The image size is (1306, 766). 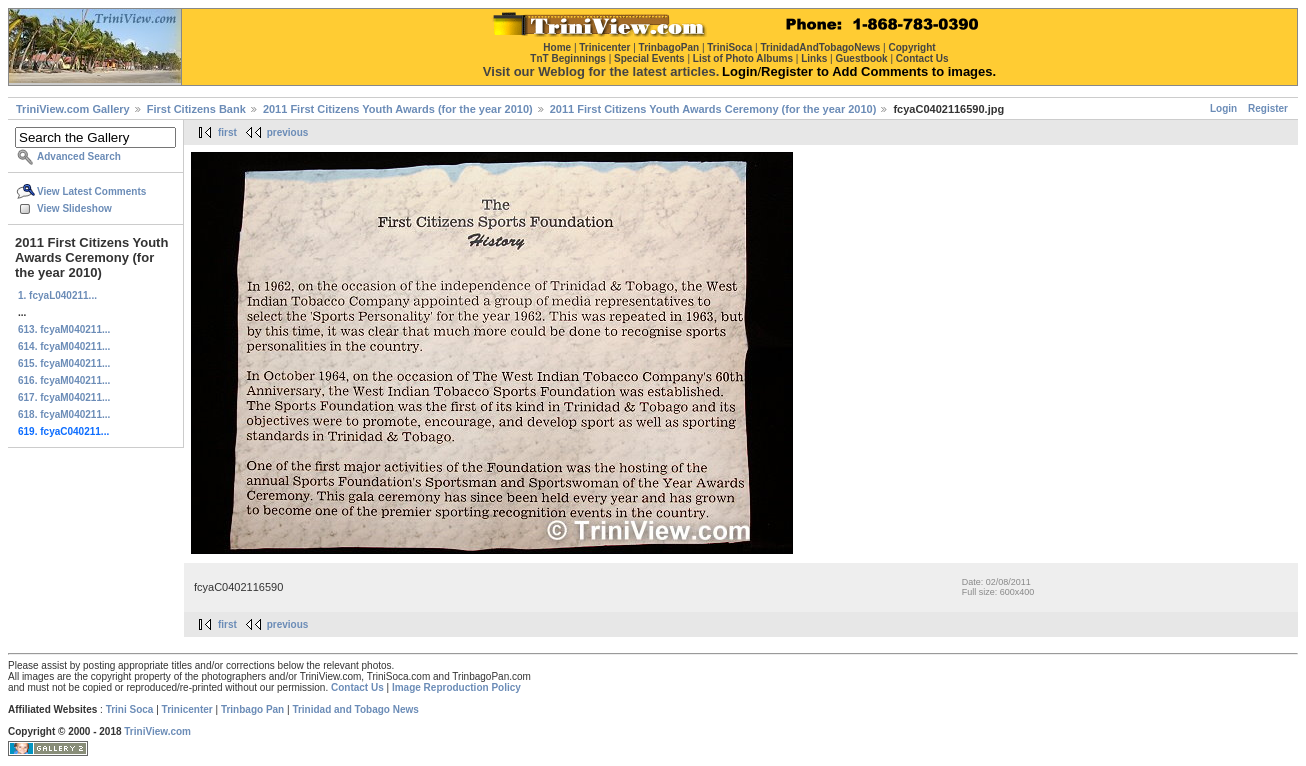 What do you see at coordinates (187, 709) in the screenshot?
I see `Trinicenter` at bounding box center [187, 709].